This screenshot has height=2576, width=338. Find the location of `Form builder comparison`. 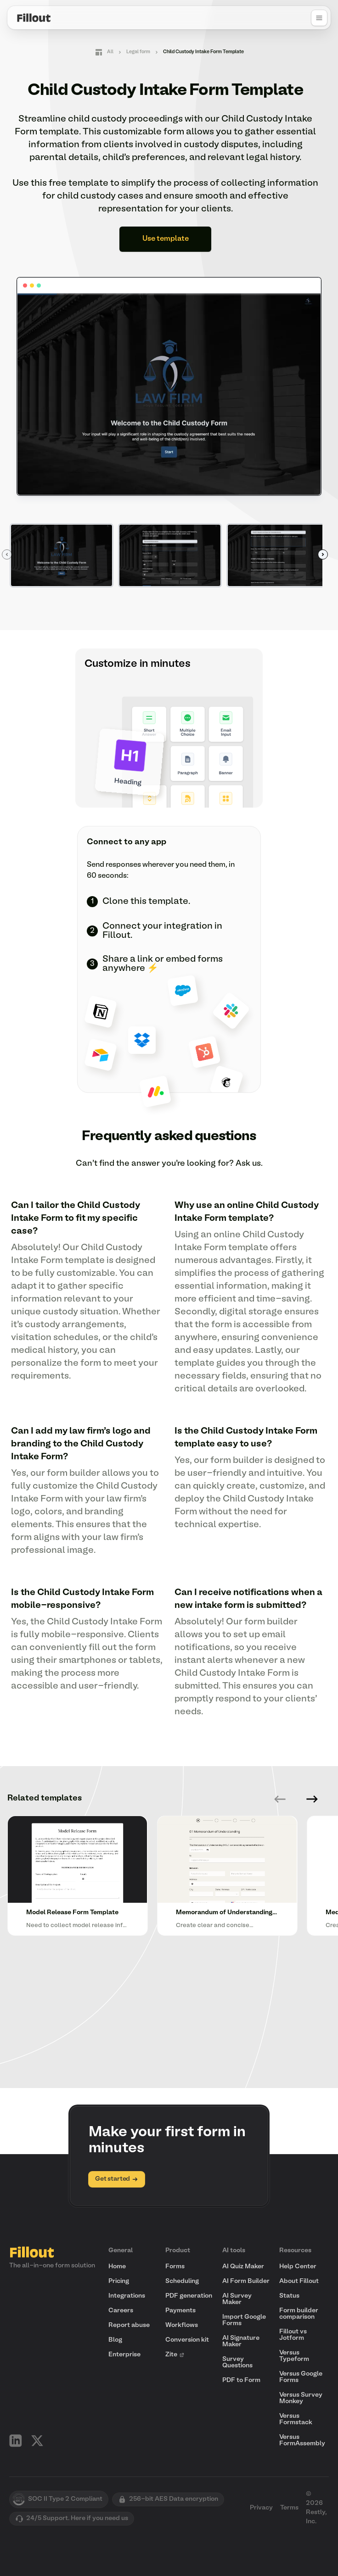

Form builder comparison is located at coordinates (298, 2314).